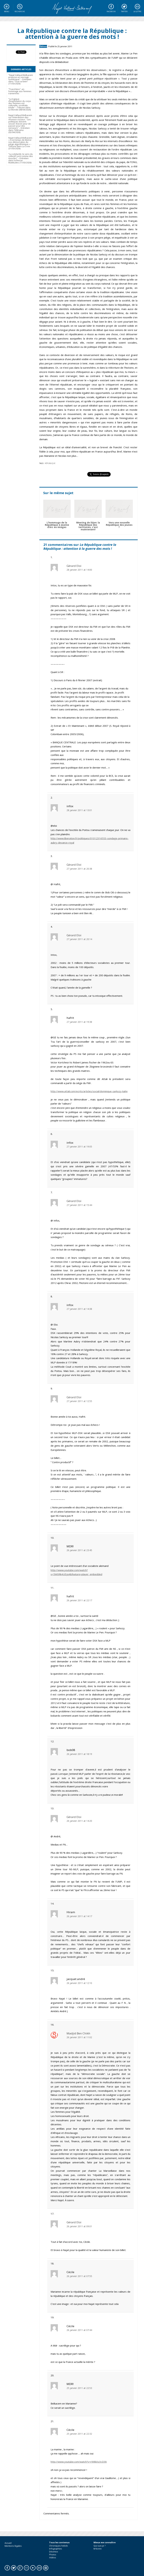  What do you see at coordinates (74, 566) in the screenshot?
I see `Gérard Eloi` at bounding box center [74, 566].